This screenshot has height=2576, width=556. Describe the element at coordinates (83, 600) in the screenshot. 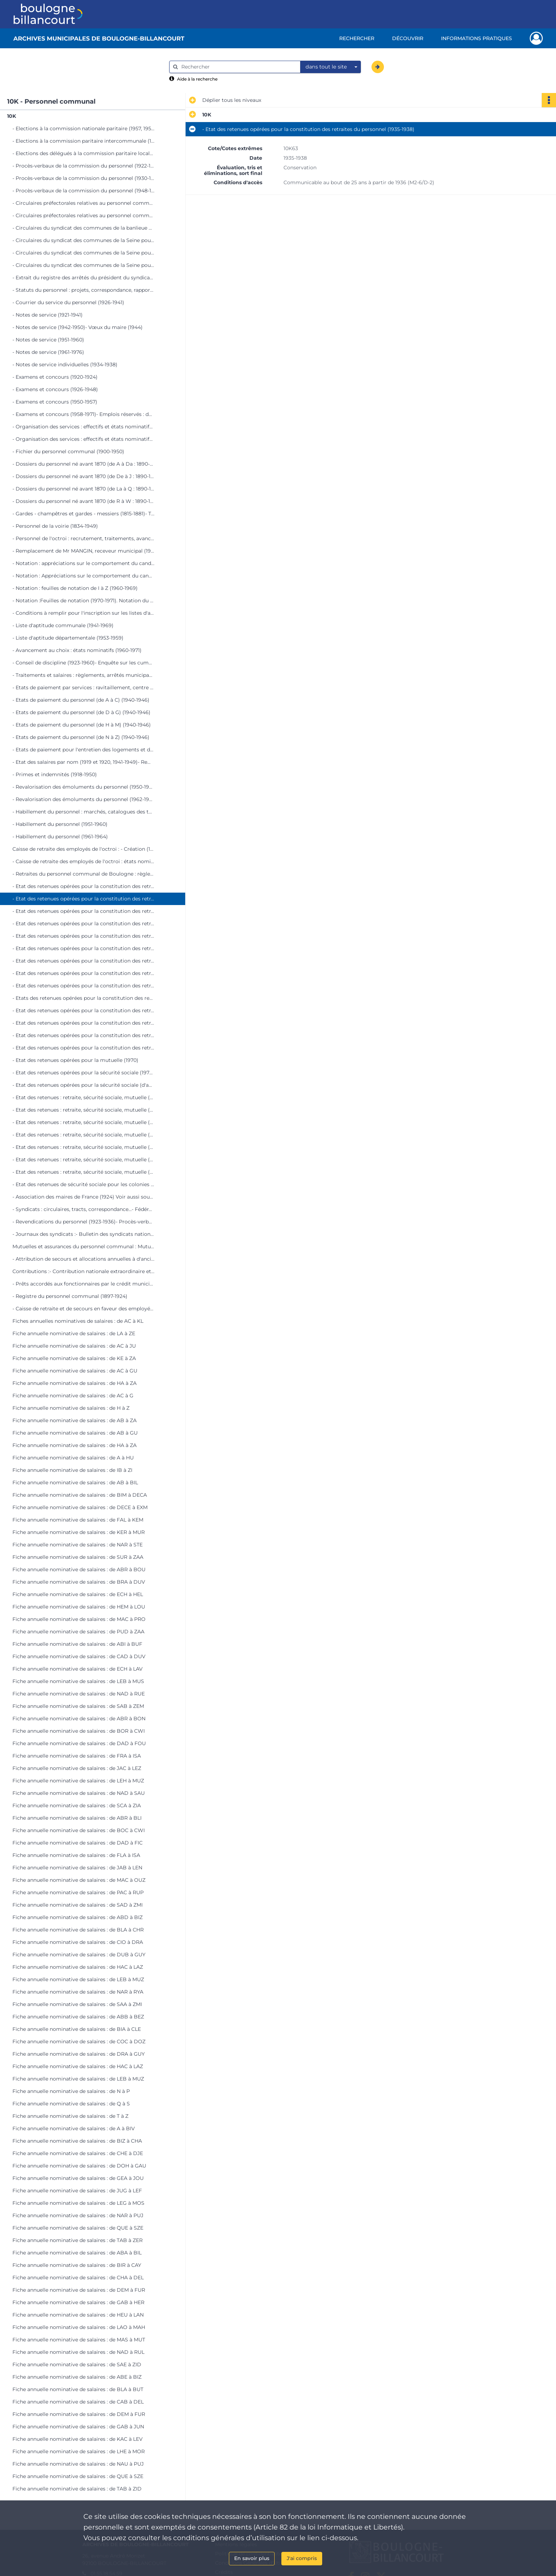

I see `- Notation :Feuilles de notation (1970-1971). Notation du personnel du préventorium " Les Peupliers " (1959-1964)` at that location.